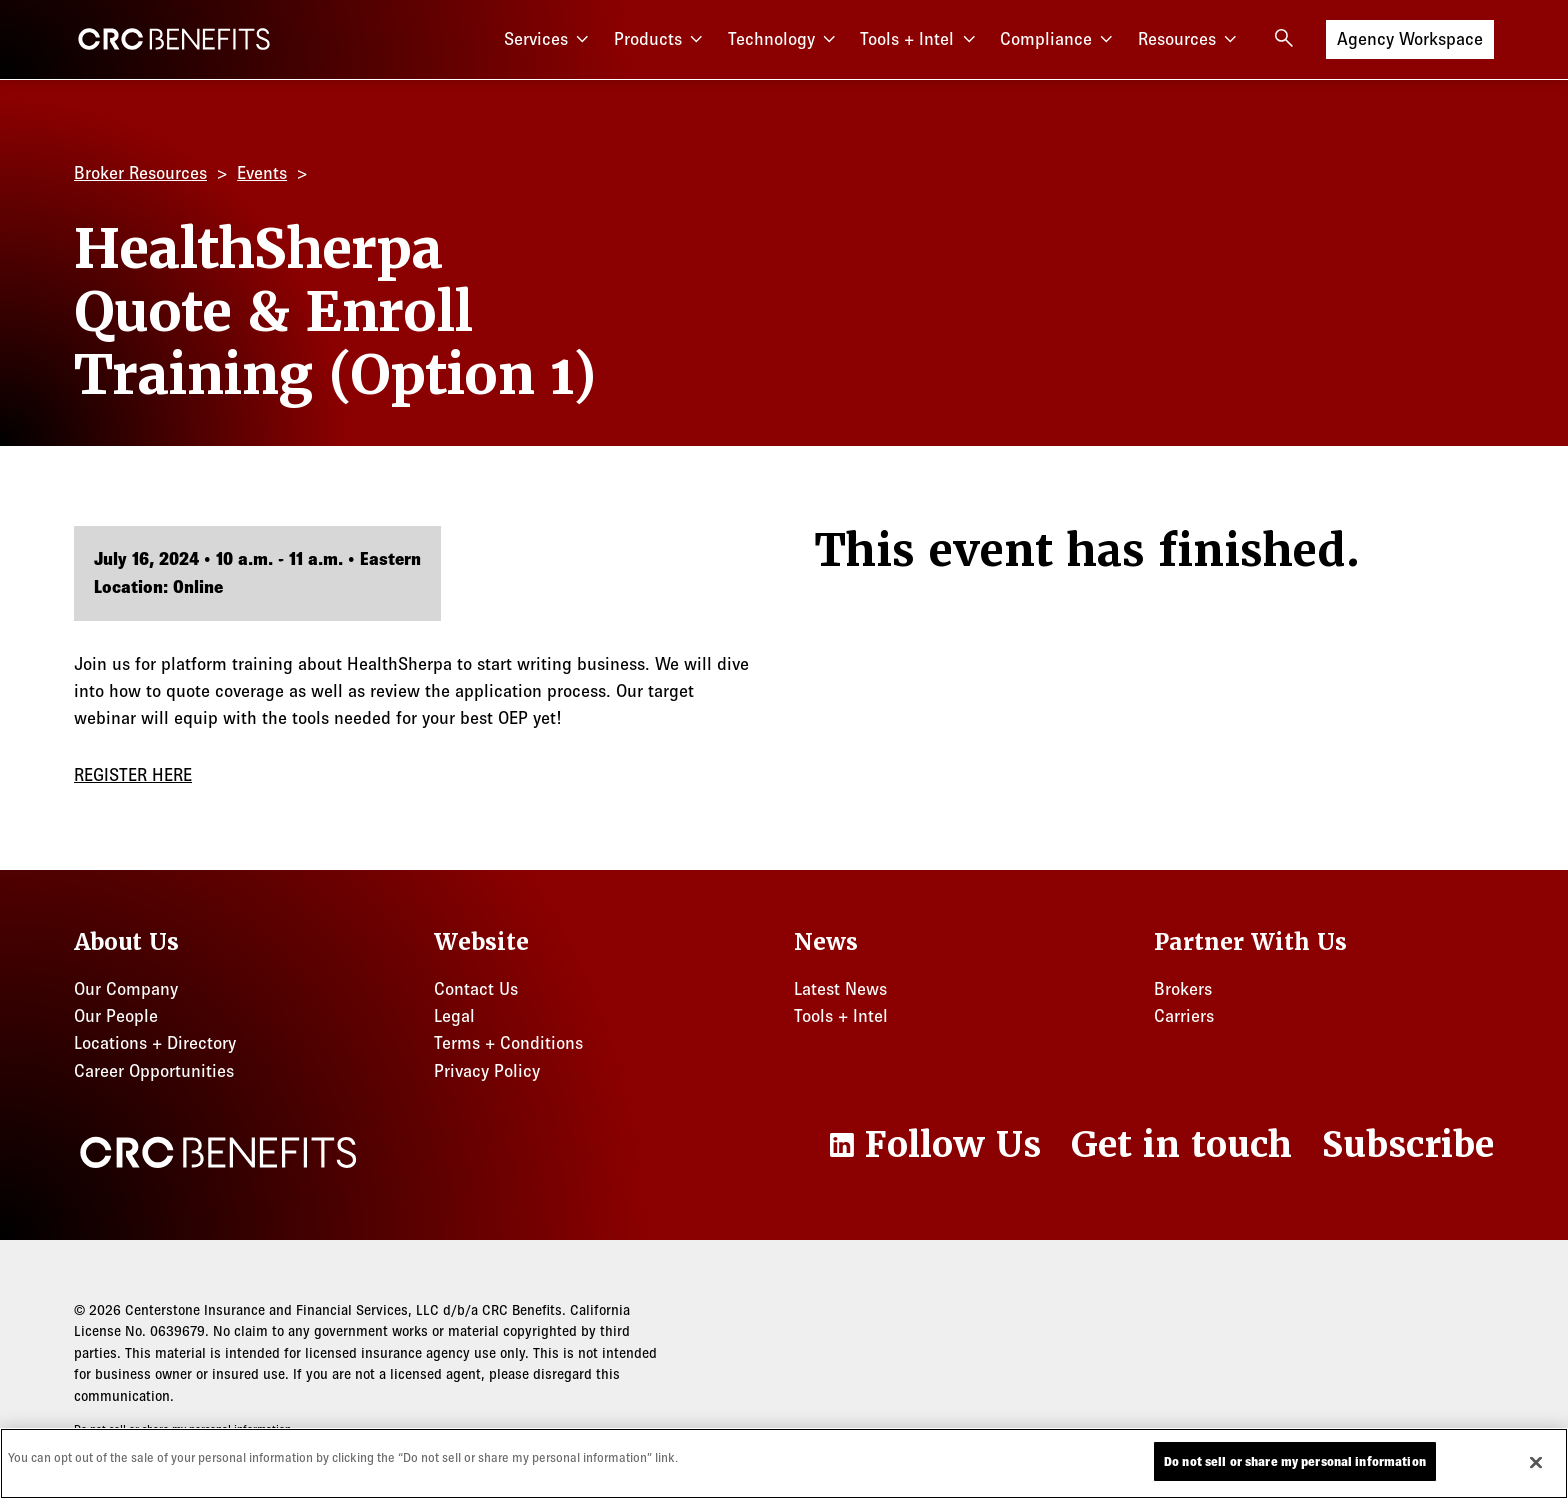 The width and height of the screenshot is (1568, 1499). What do you see at coordinates (1284, 38) in the screenshot?
I see `[Open search]` at bounding box center [1284, 38].